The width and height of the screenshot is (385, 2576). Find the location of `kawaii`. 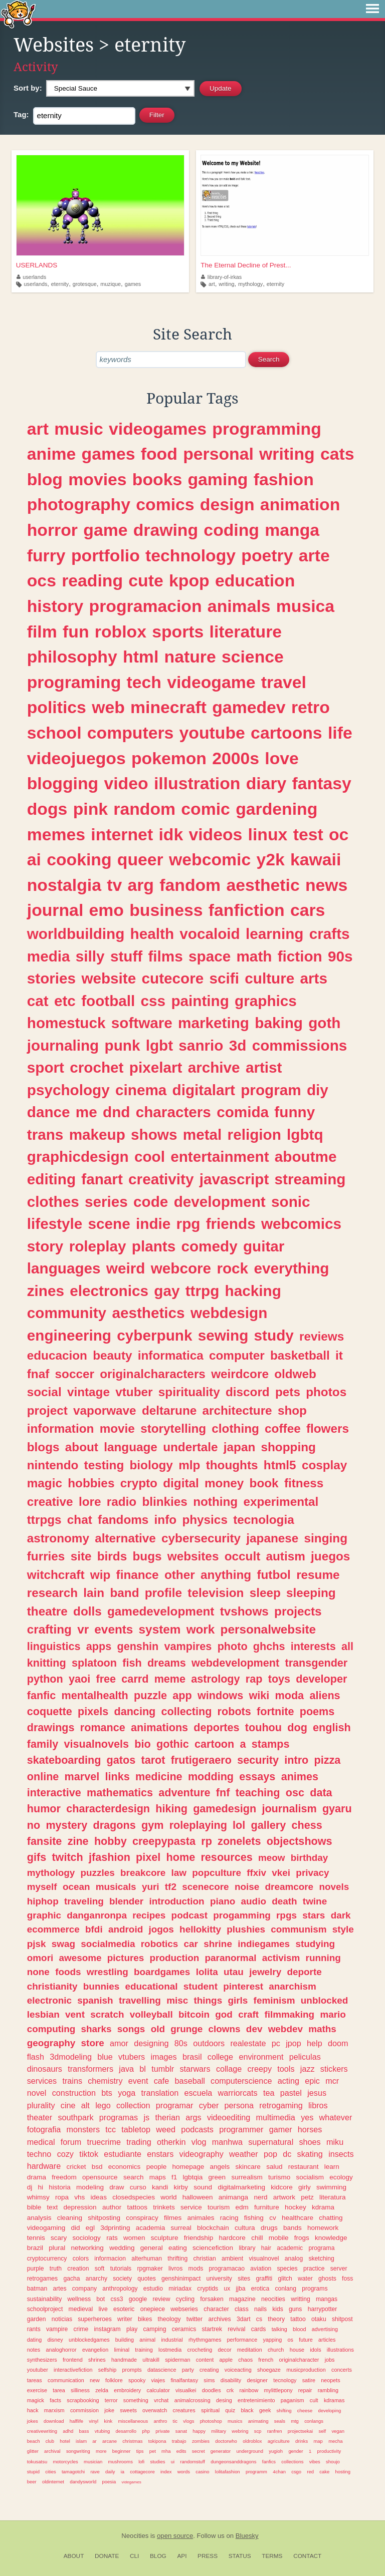

kawaii is located at coordinates (315, 859).